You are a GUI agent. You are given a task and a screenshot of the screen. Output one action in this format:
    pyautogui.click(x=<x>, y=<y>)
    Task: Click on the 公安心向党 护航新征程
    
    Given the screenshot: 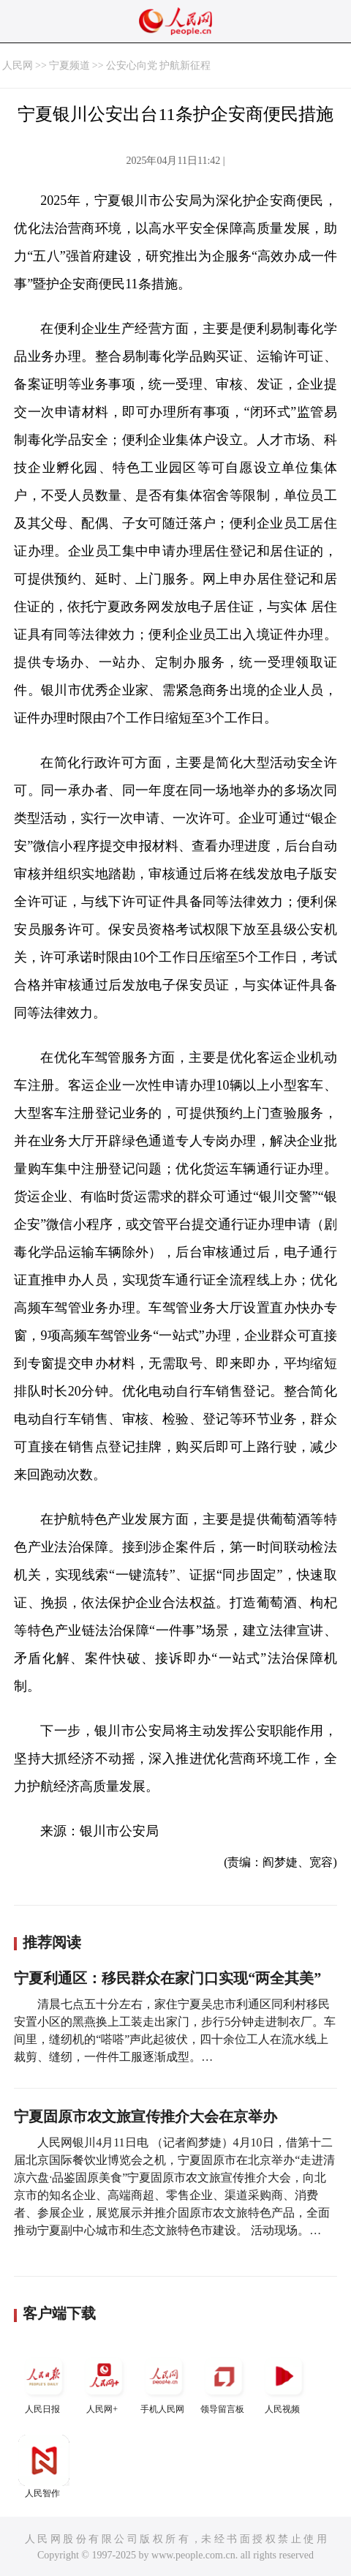 What is the action you would take?
    pyautogui.click(x=158, y=65)
    